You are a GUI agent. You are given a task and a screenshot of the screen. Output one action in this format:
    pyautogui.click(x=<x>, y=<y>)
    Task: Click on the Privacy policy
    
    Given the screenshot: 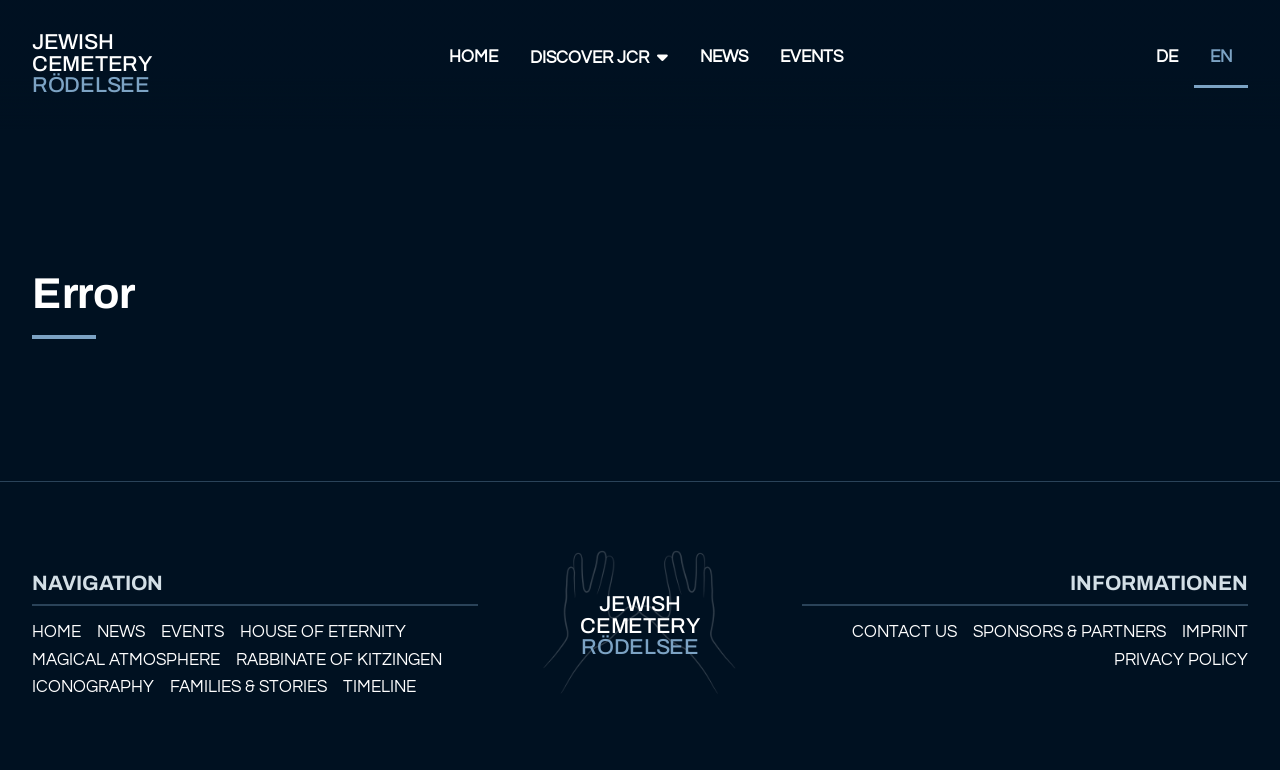 What is the action you would take?
    pyautogui.click(x=1181, y=660)
    